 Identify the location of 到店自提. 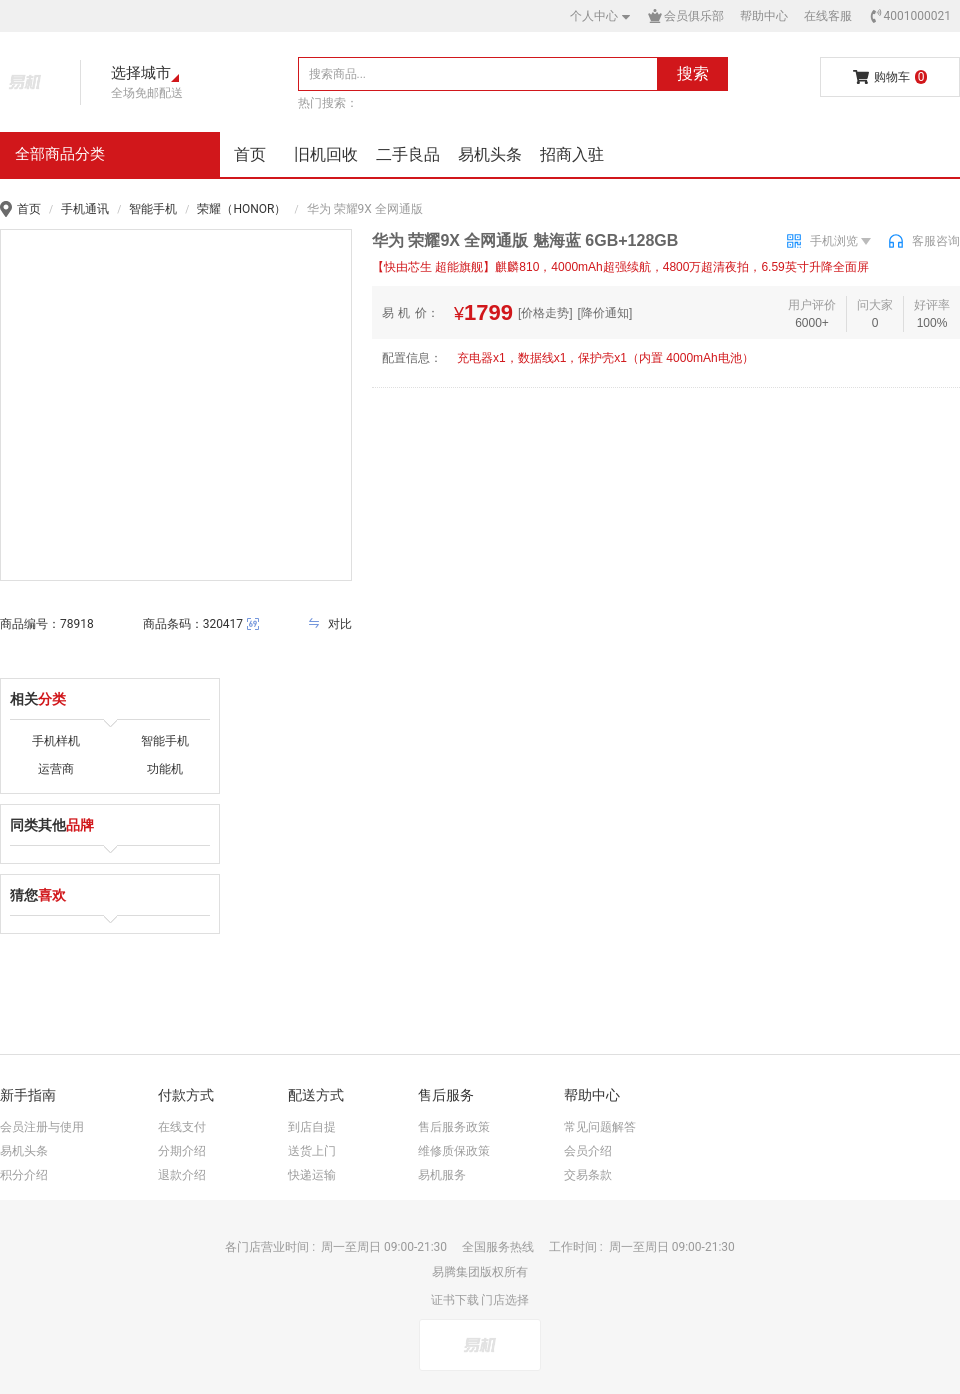
(312, 1127).